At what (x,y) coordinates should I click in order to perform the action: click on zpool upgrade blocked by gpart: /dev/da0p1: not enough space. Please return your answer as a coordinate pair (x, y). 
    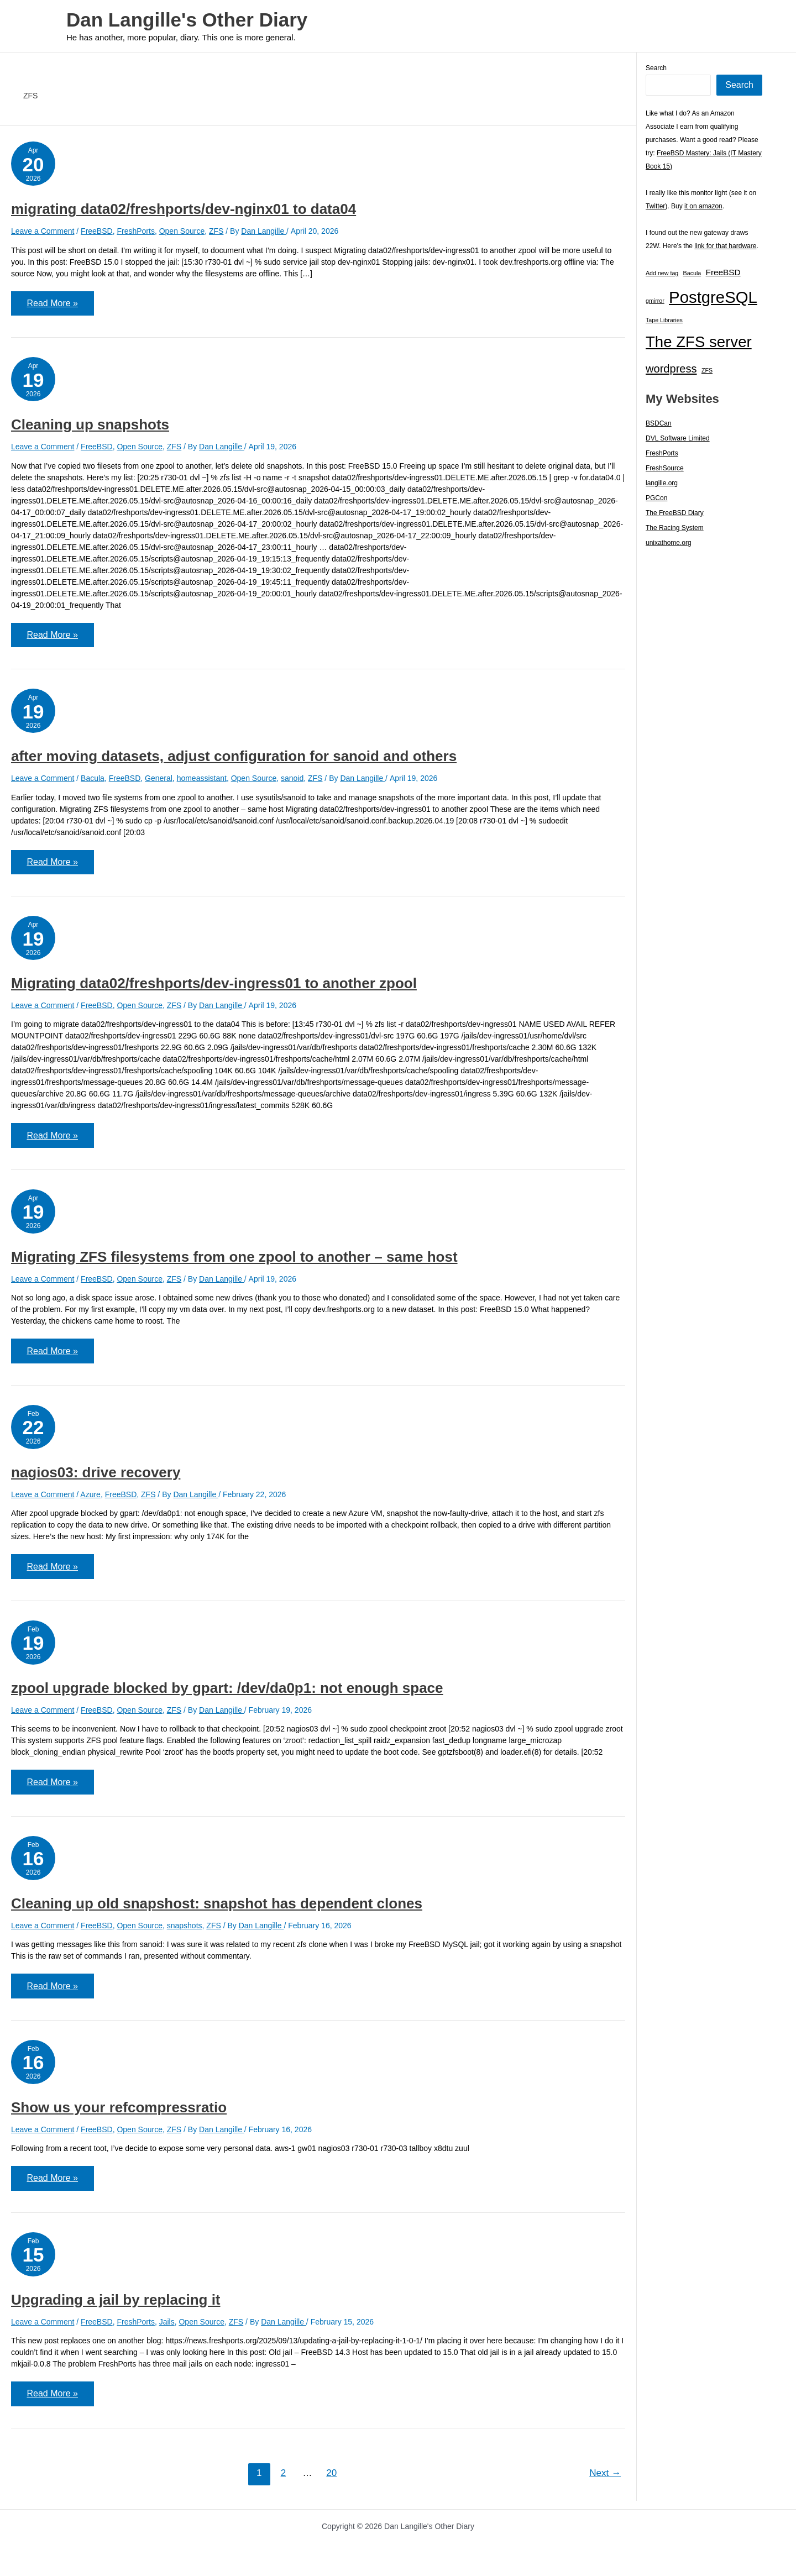
    Looking at the image, I should click on (227, 1693).